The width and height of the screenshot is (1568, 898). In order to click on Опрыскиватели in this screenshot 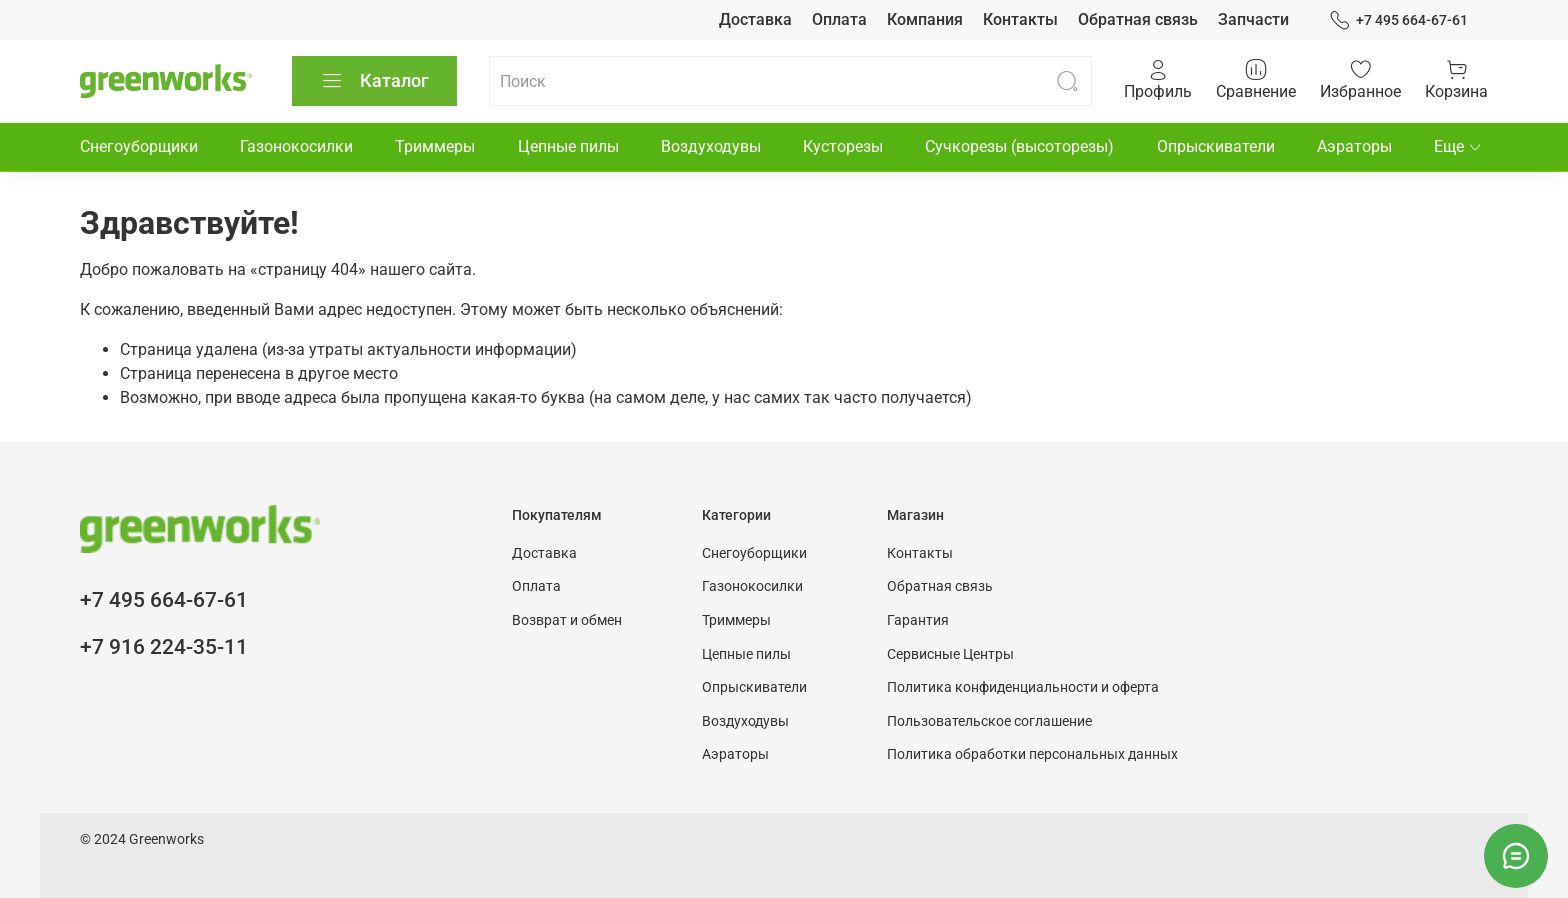, I will do `click(1216, 146)`.